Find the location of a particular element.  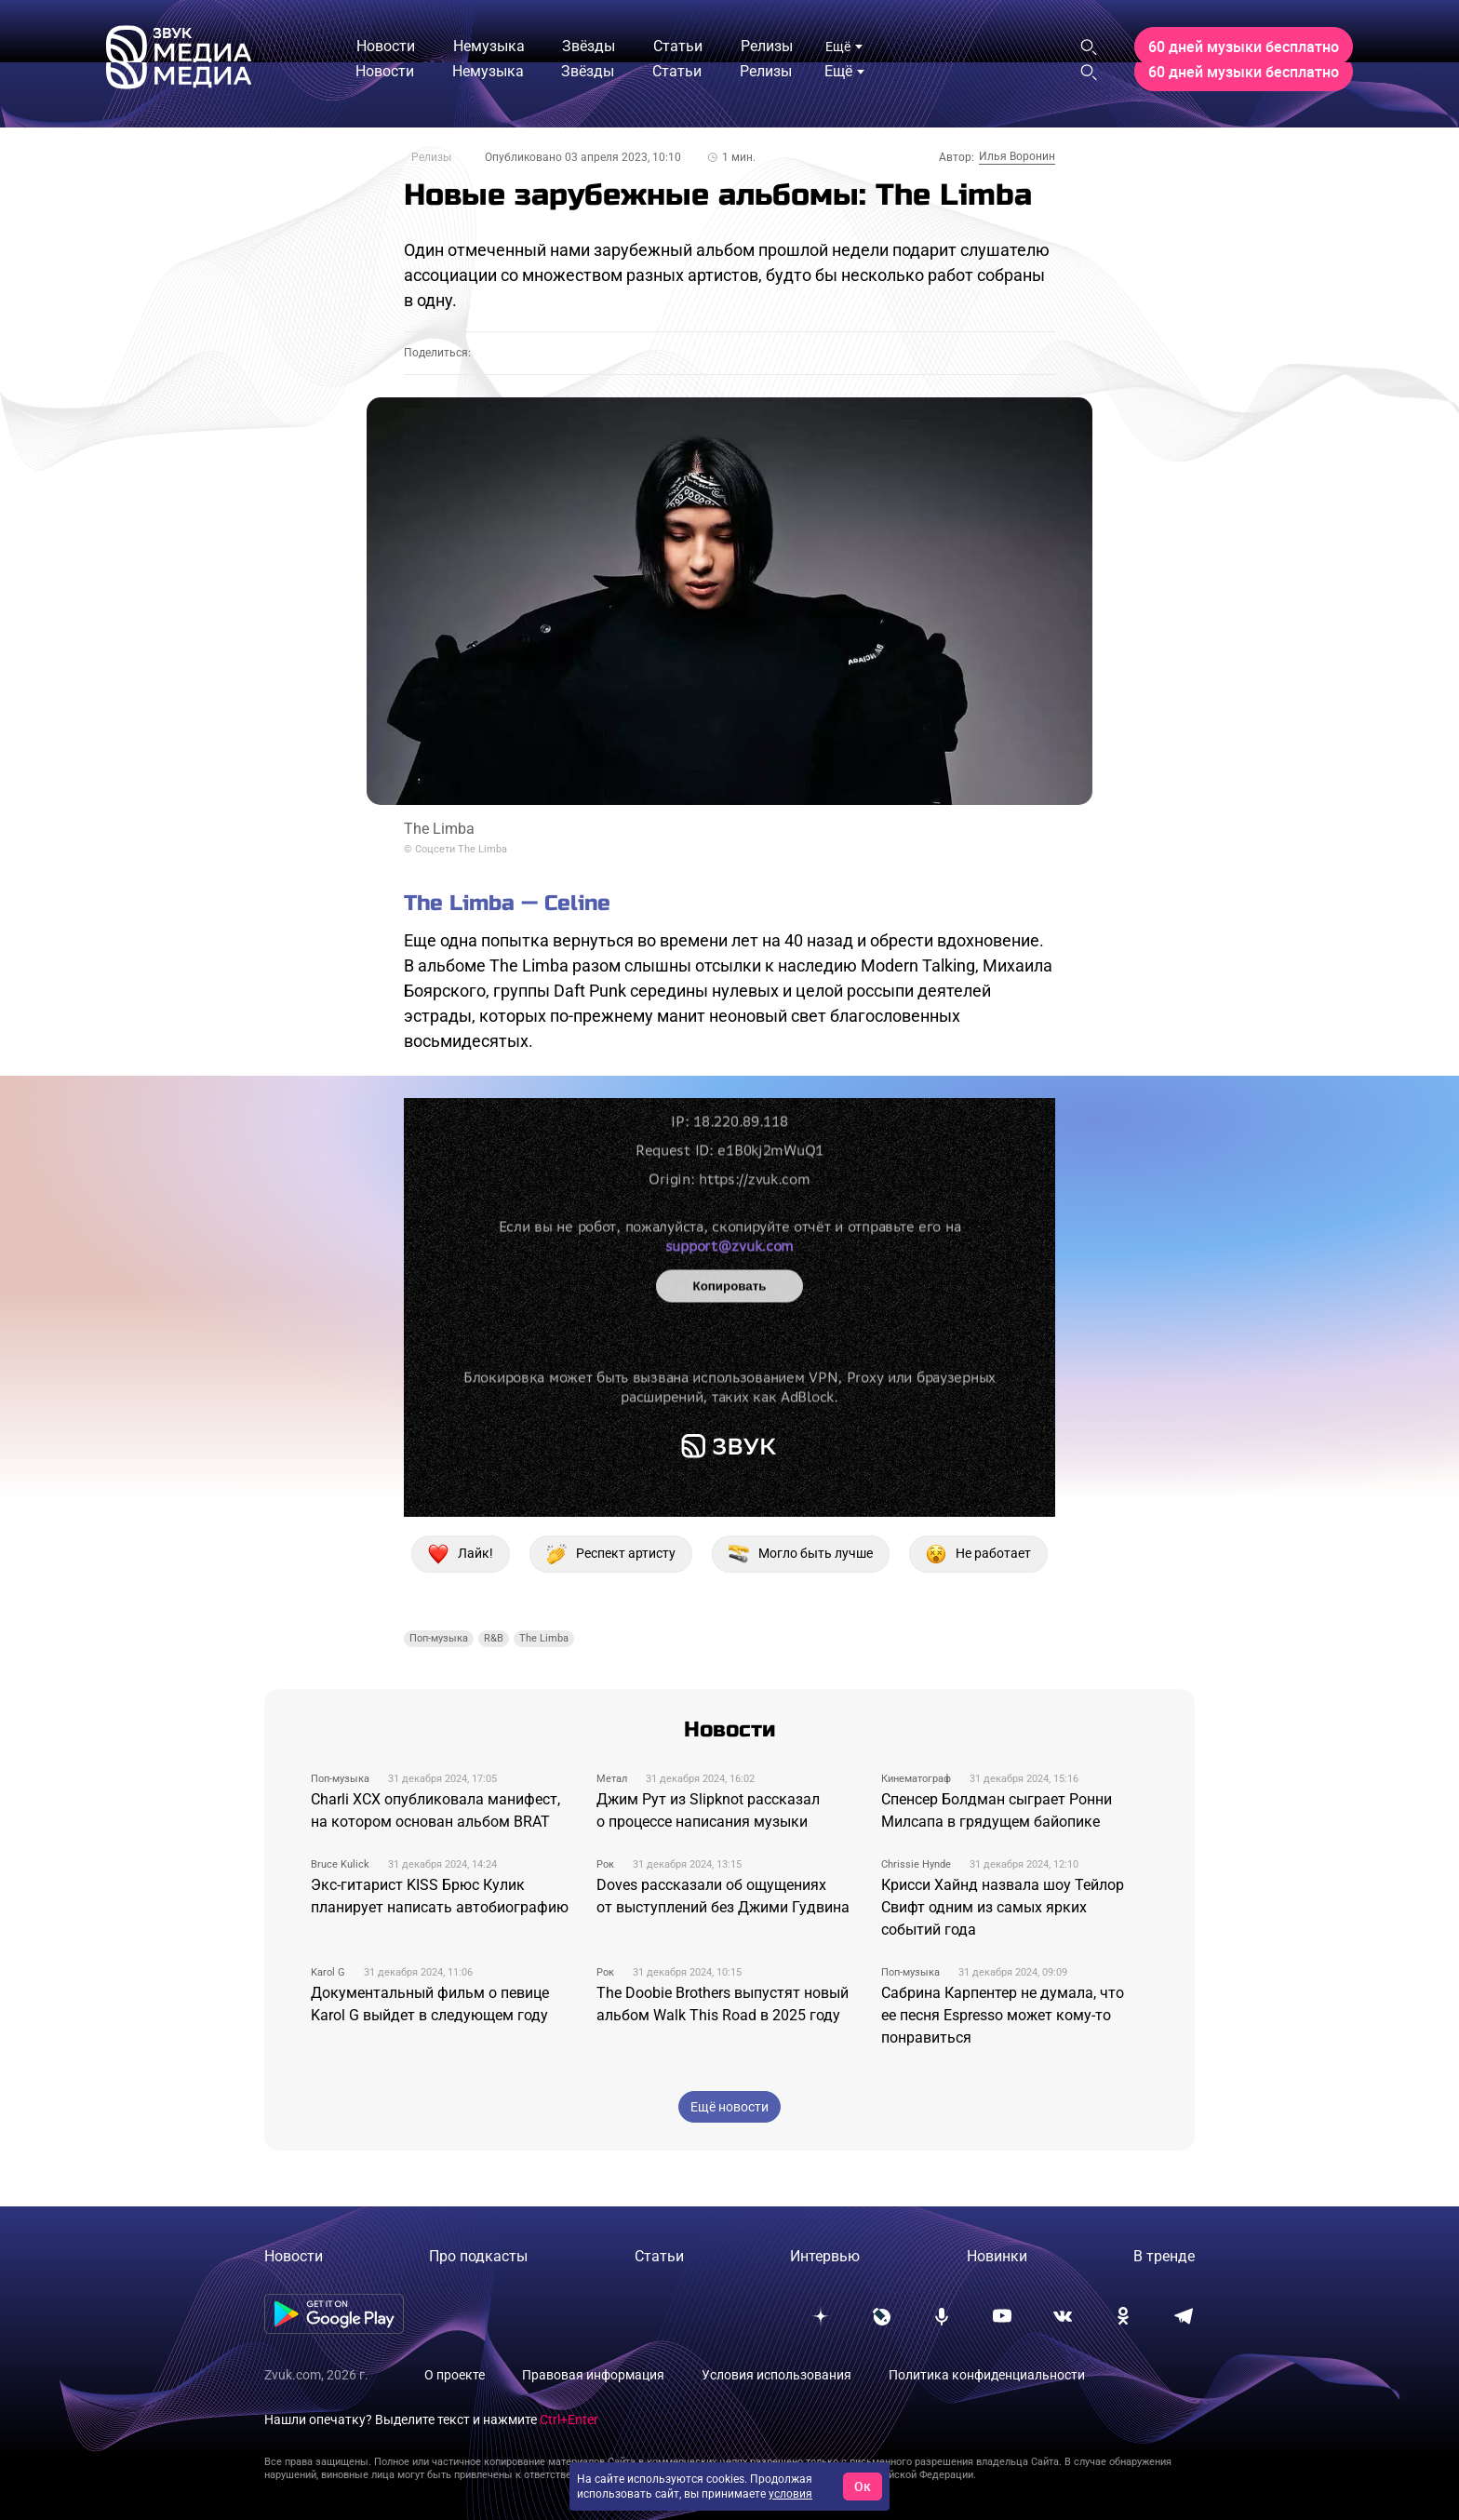

Поп-музыка is located at coordinates (438, 1638).